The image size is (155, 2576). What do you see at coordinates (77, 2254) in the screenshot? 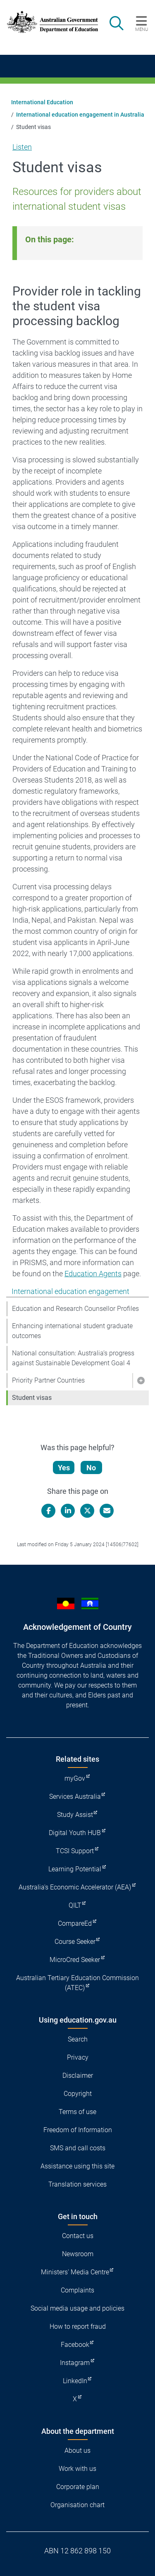
I see `Newsroom` at bounding box center [77, 2254].